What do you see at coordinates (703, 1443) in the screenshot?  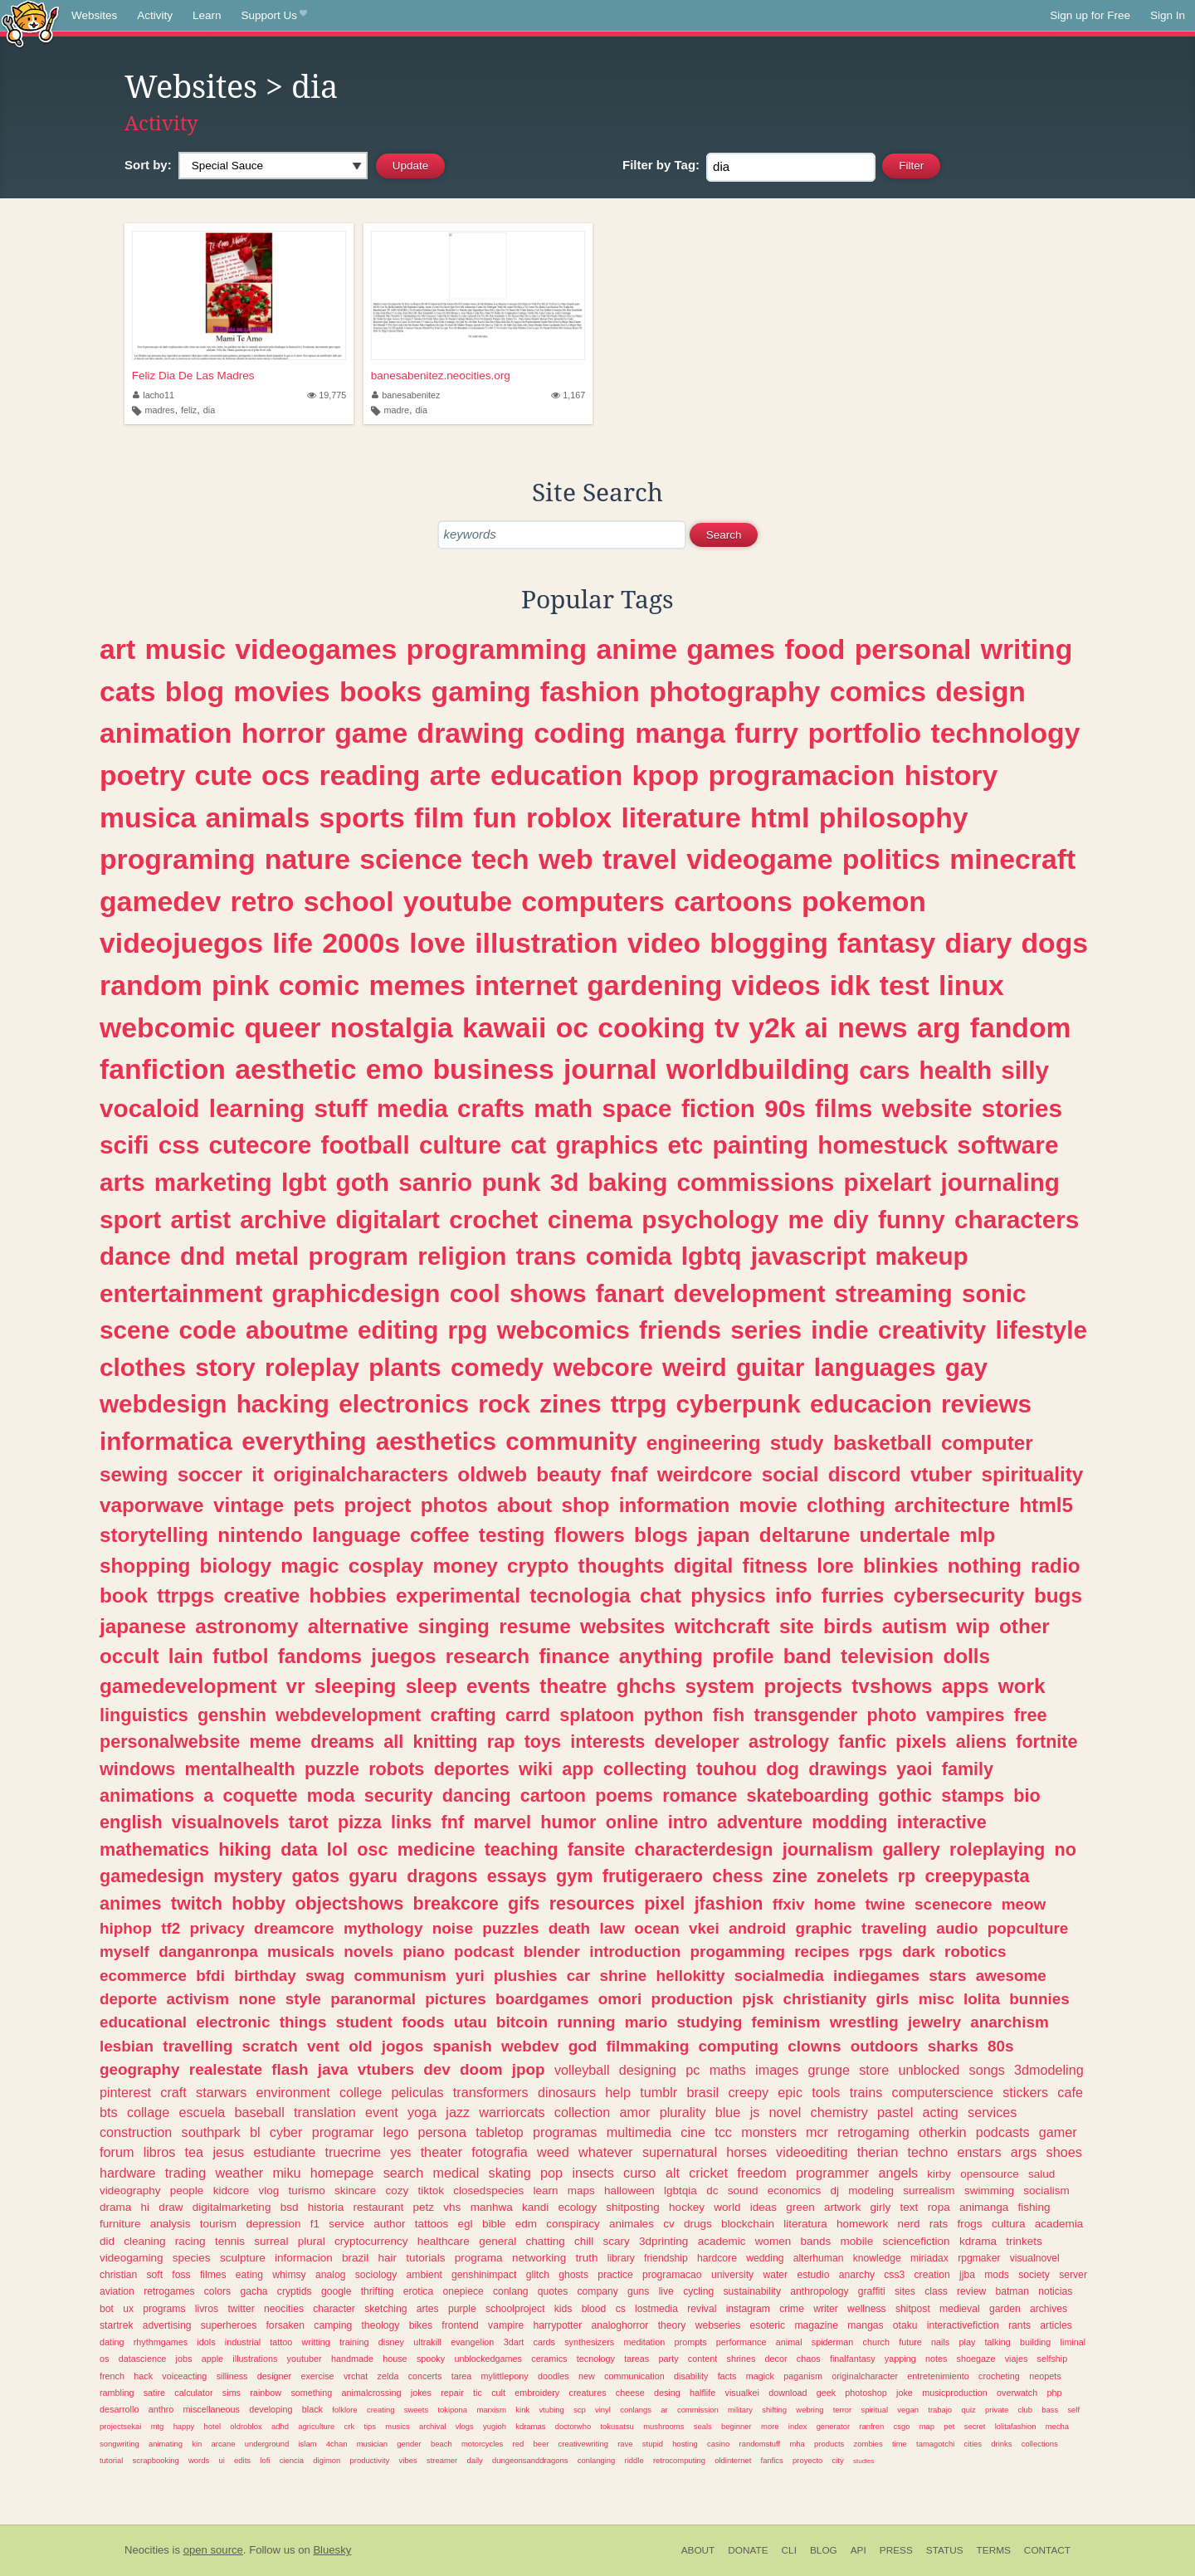 I see `engineering` at bounding box center [703, 1443].